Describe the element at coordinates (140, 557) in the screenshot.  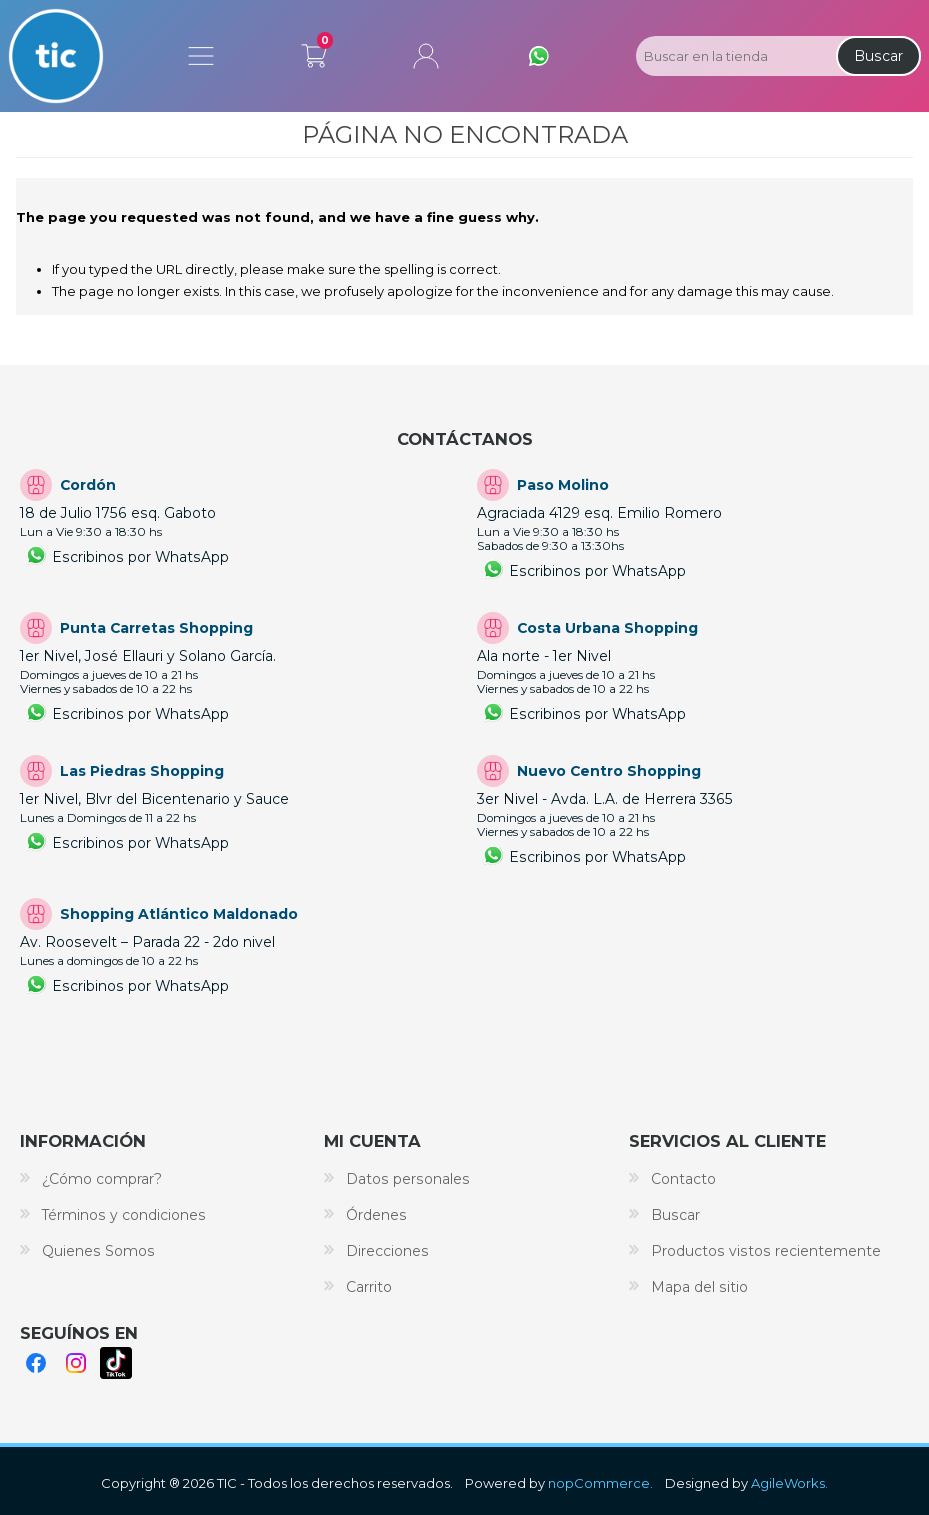
I see `Escribinos por WhatsApp` at that location.